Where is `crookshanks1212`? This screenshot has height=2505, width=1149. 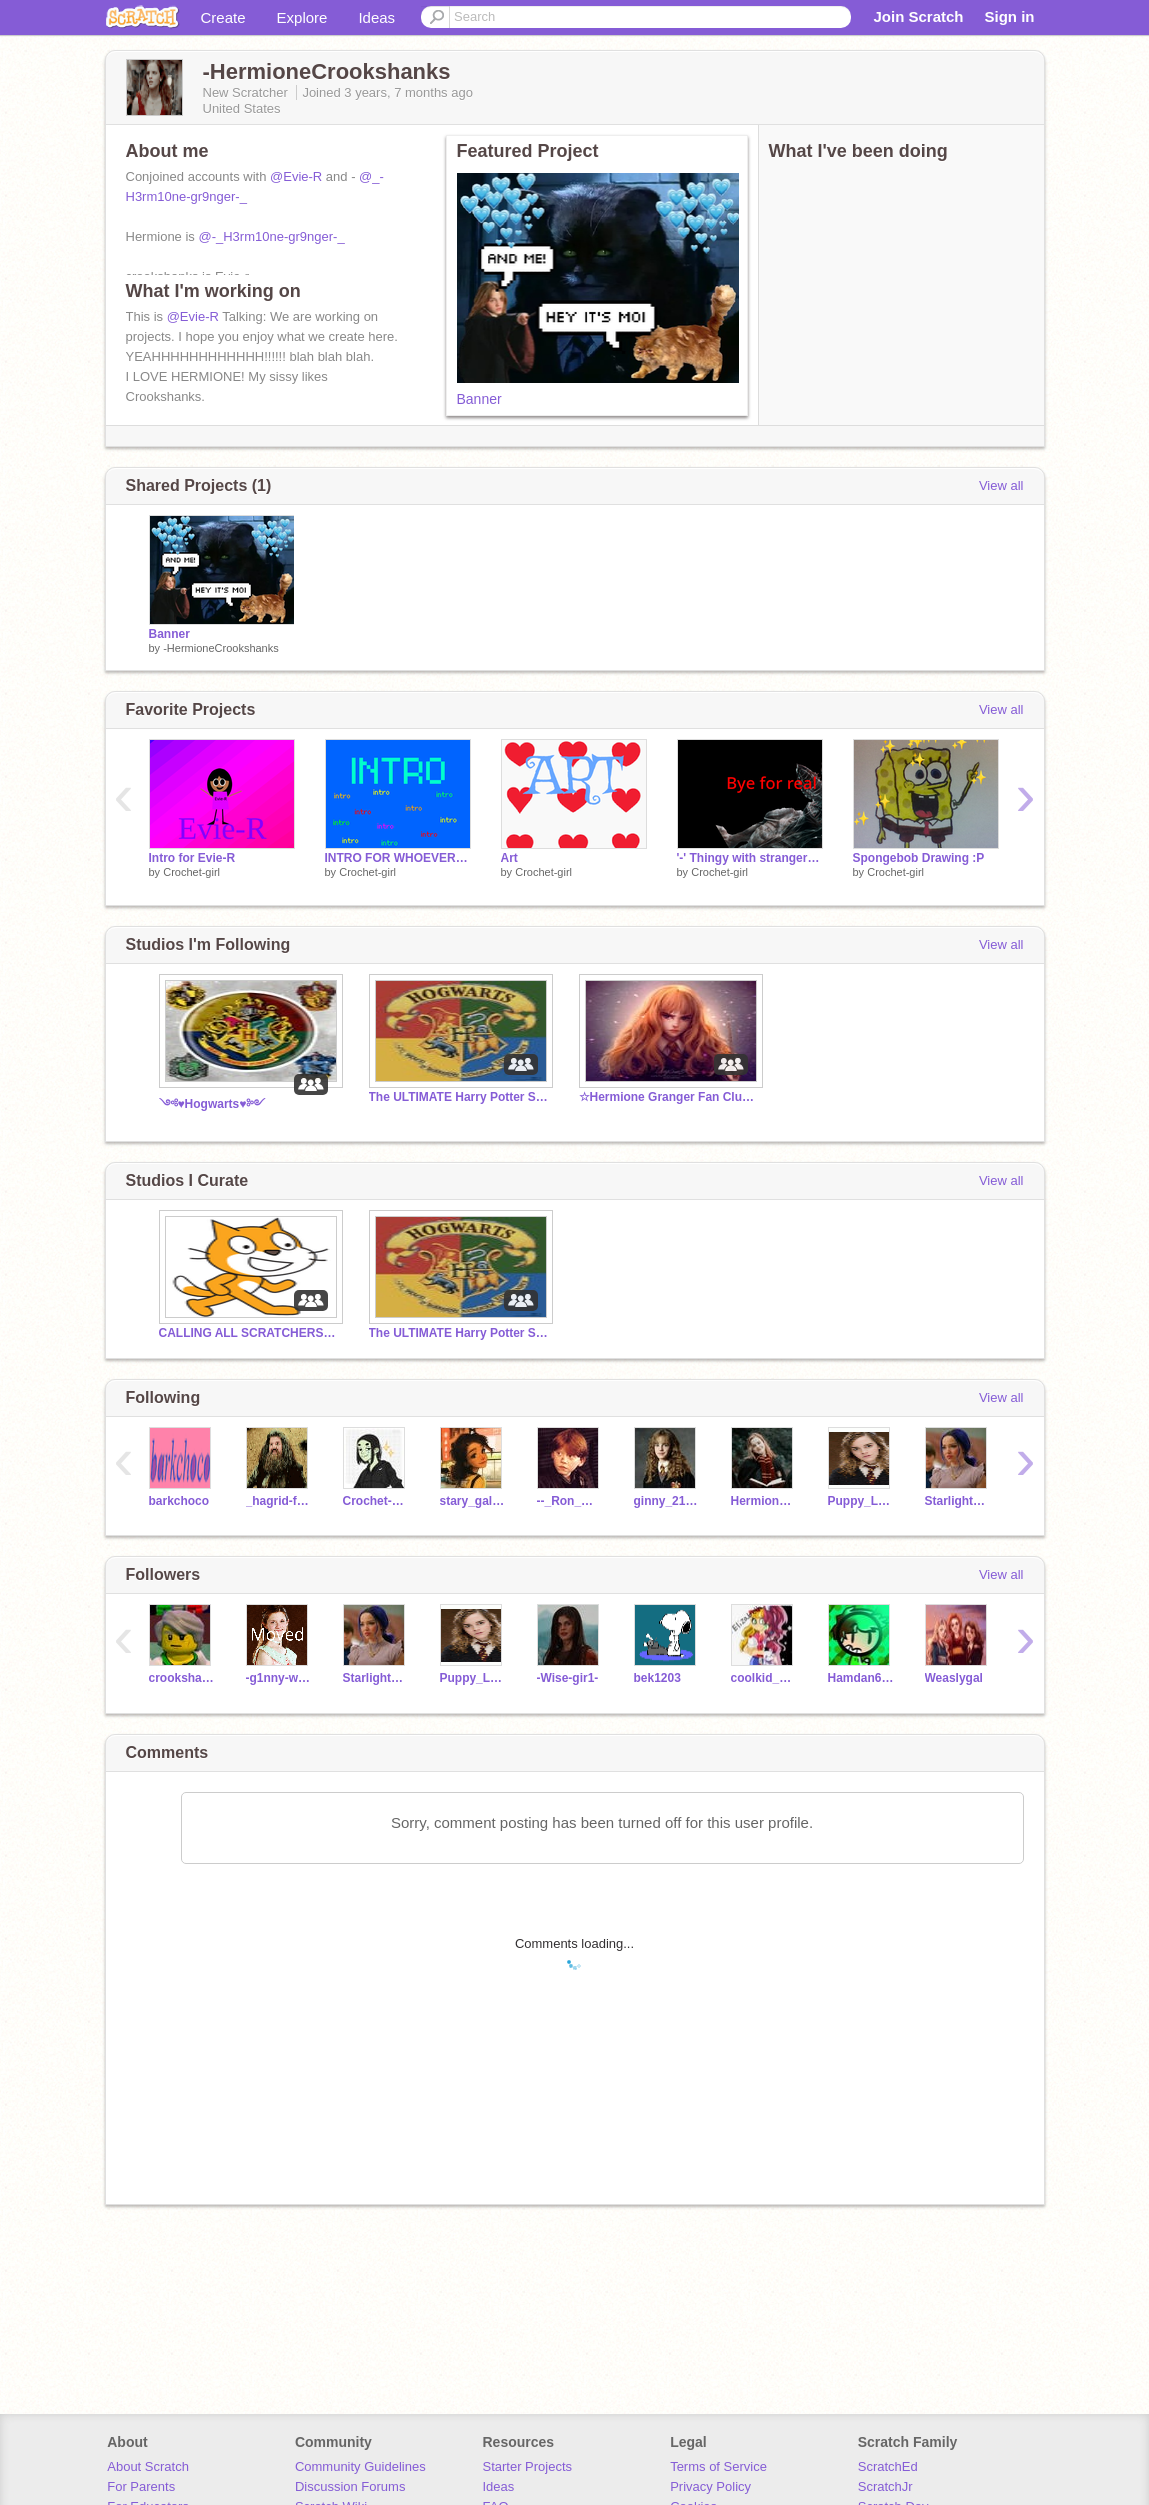 crookshanks1212 is located at coordinates (182, 1678).